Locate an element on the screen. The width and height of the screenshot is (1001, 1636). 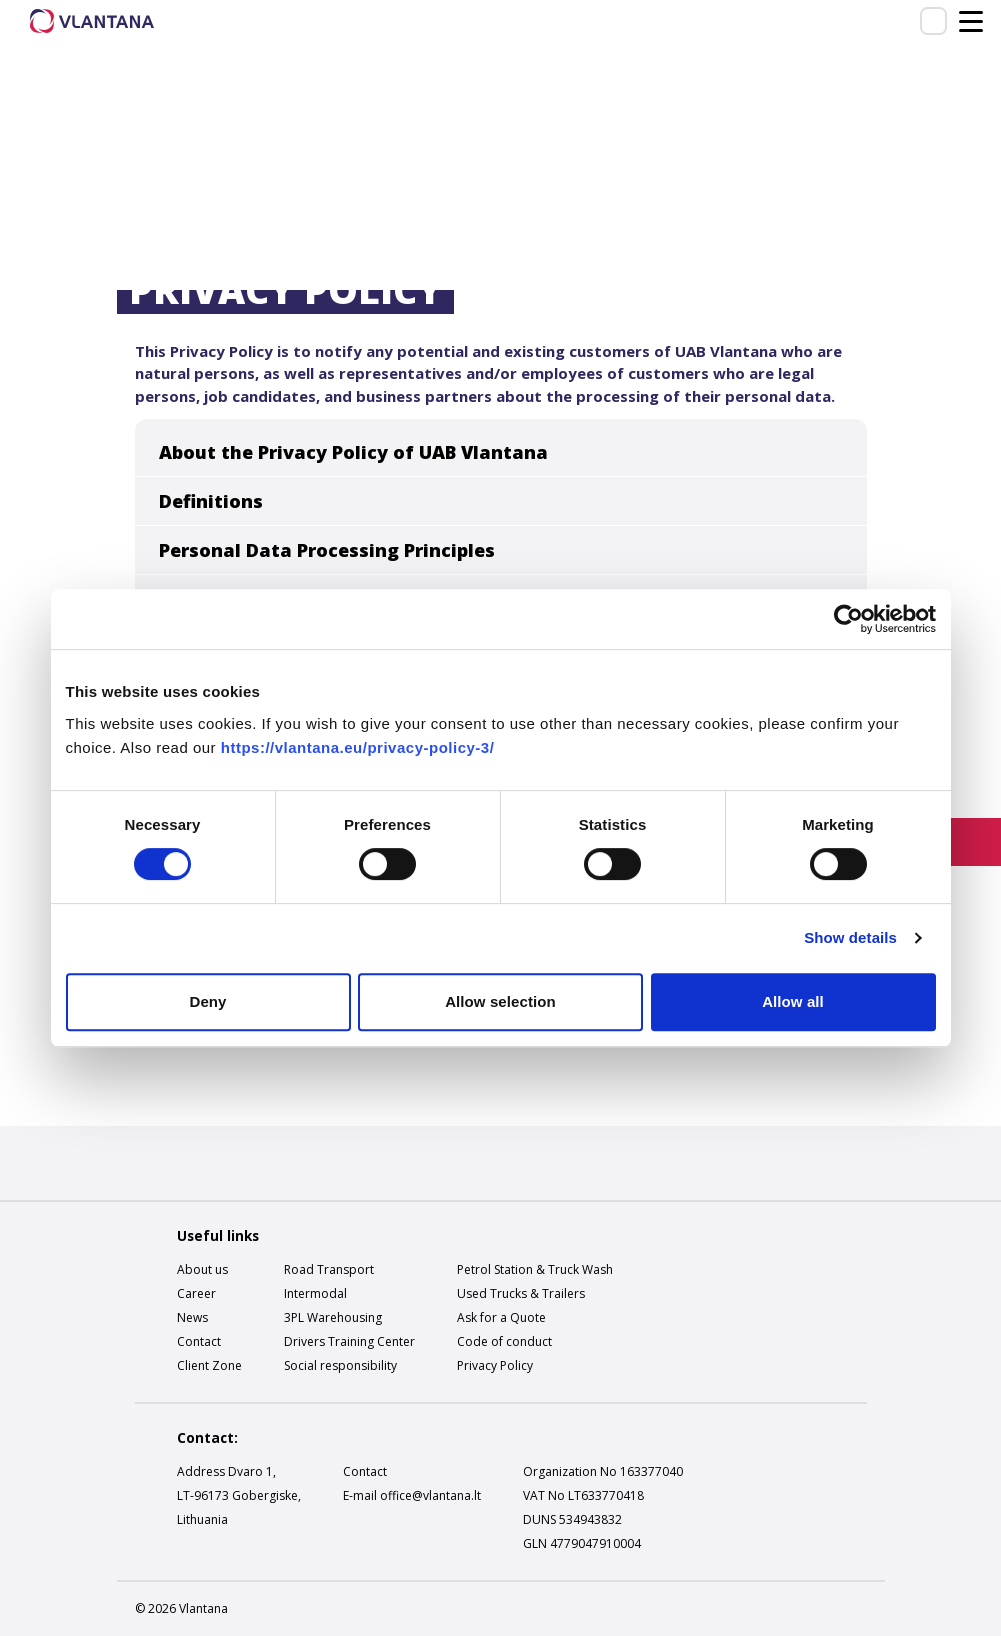
Used Trucks & Trailers is located at coordinates (521, 1293).